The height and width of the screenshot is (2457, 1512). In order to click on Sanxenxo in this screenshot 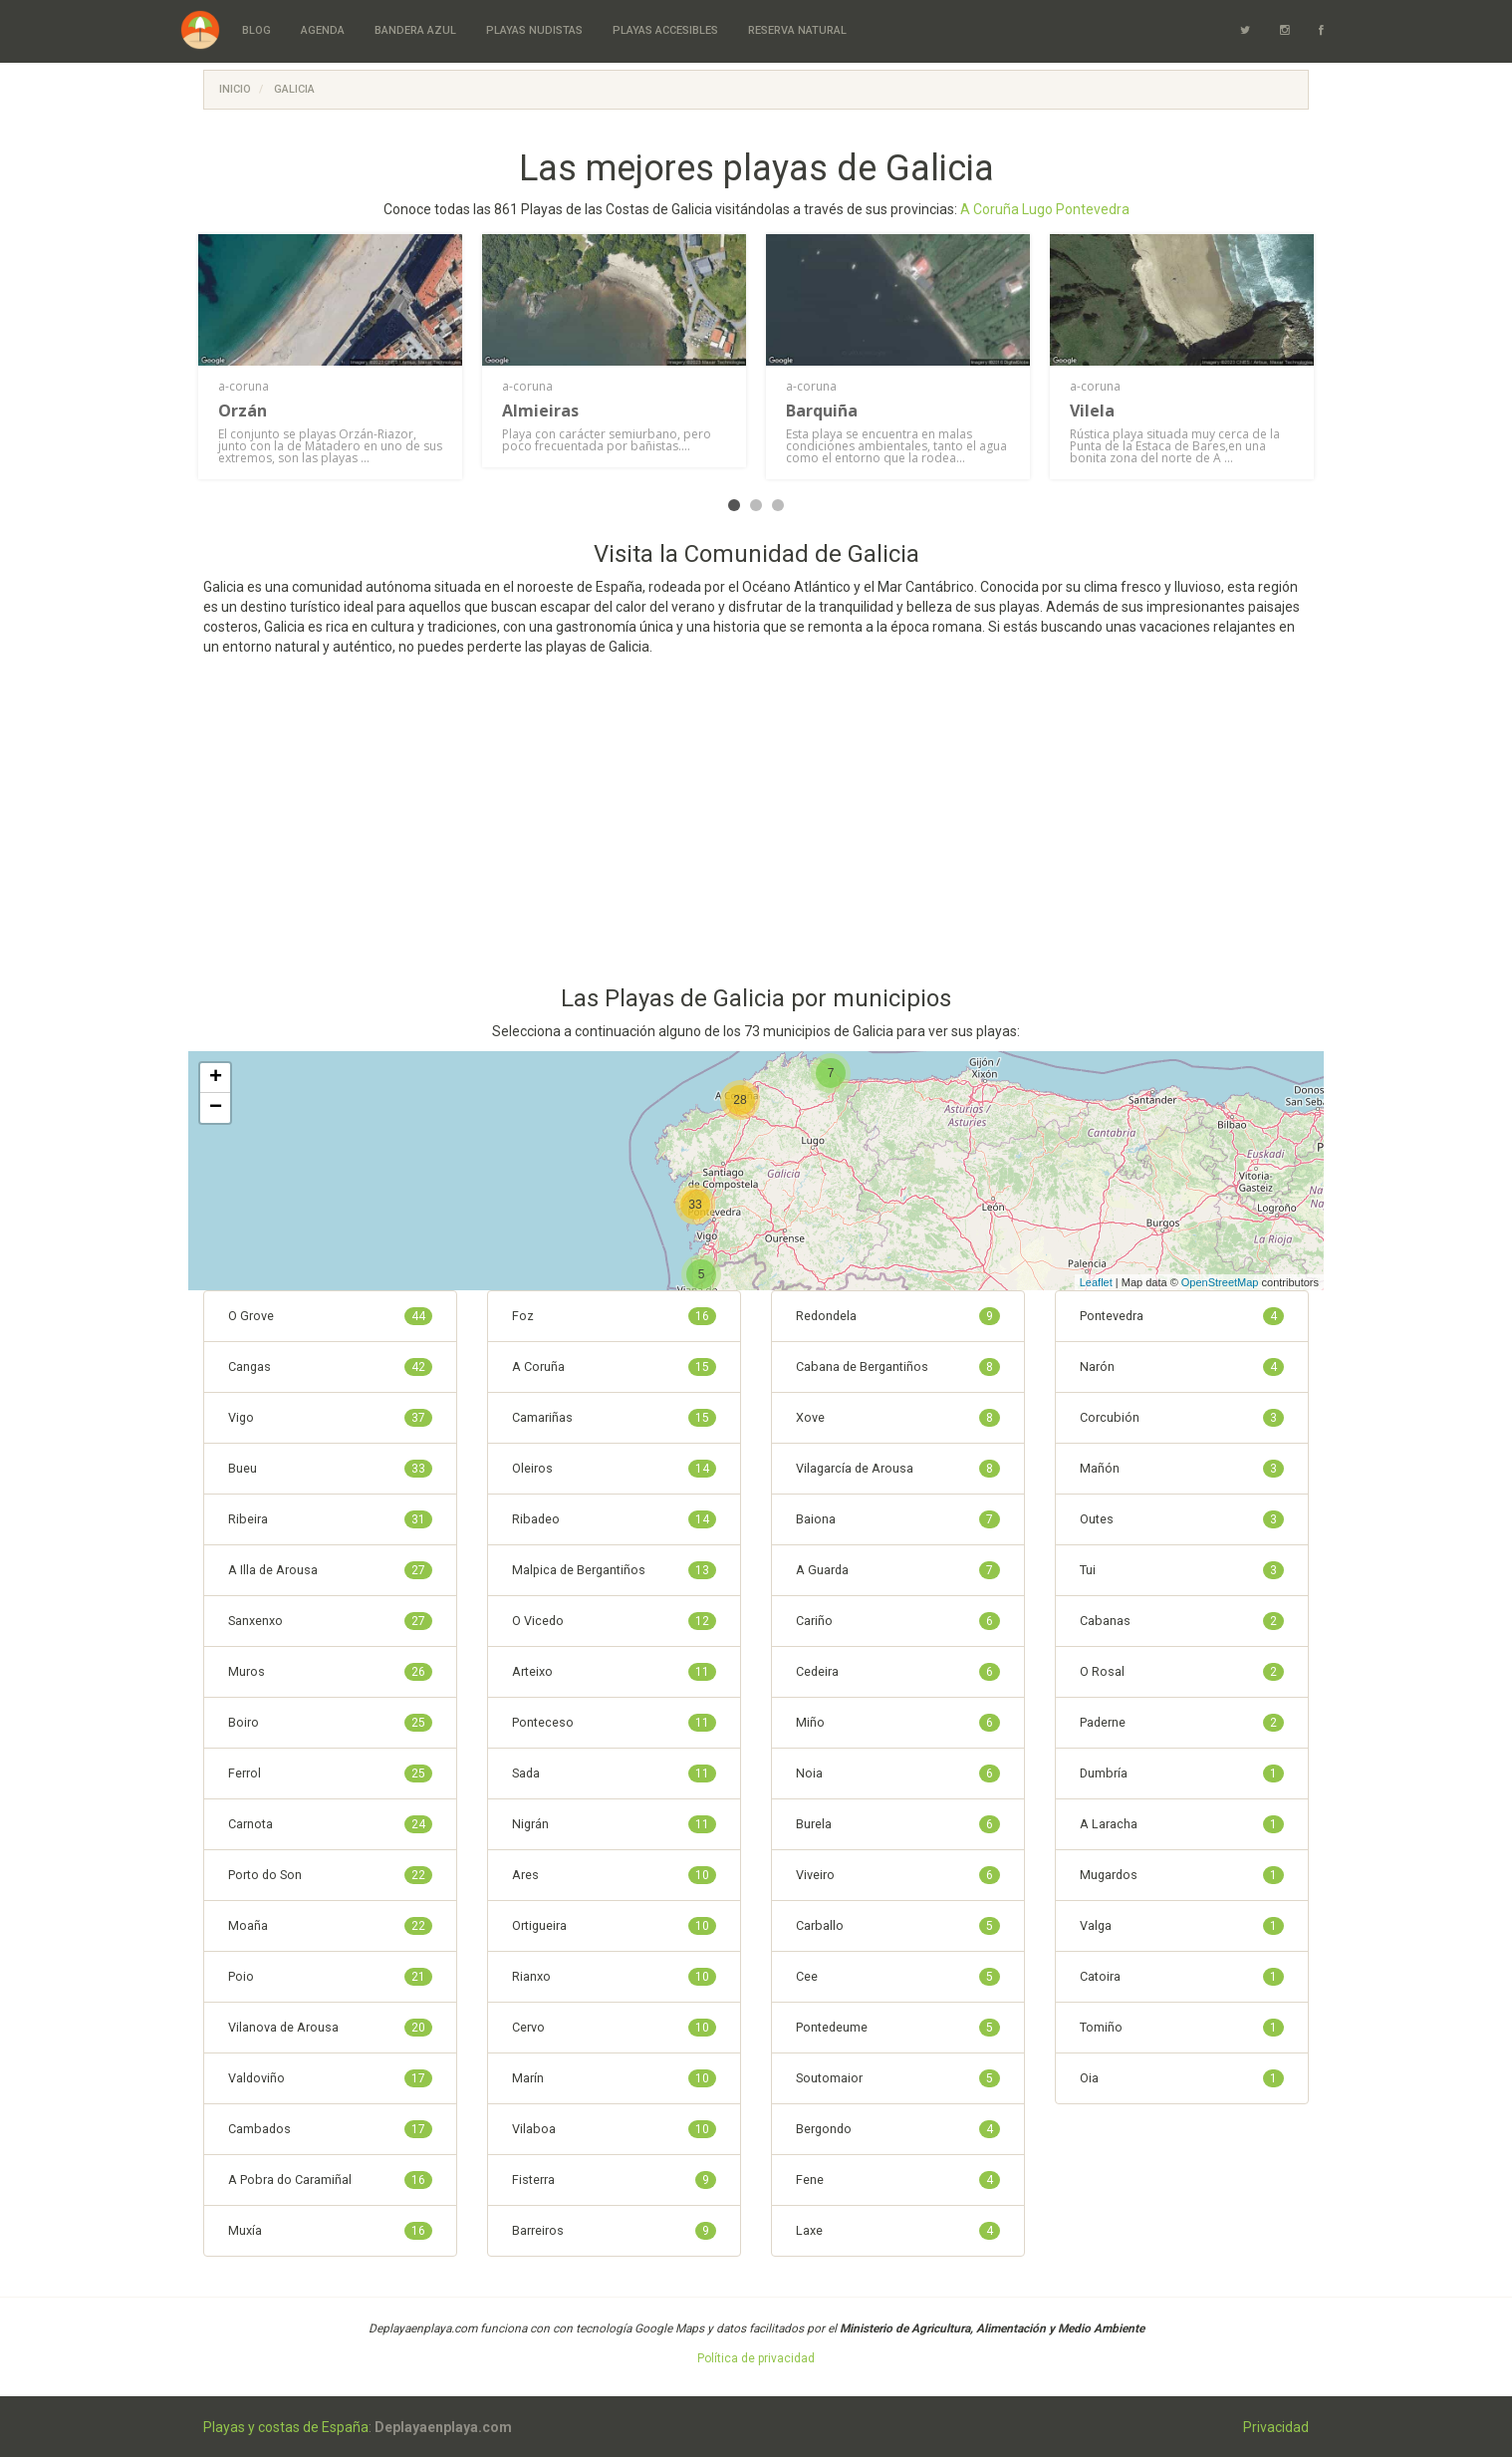, I will do `click(330, 1621)`.